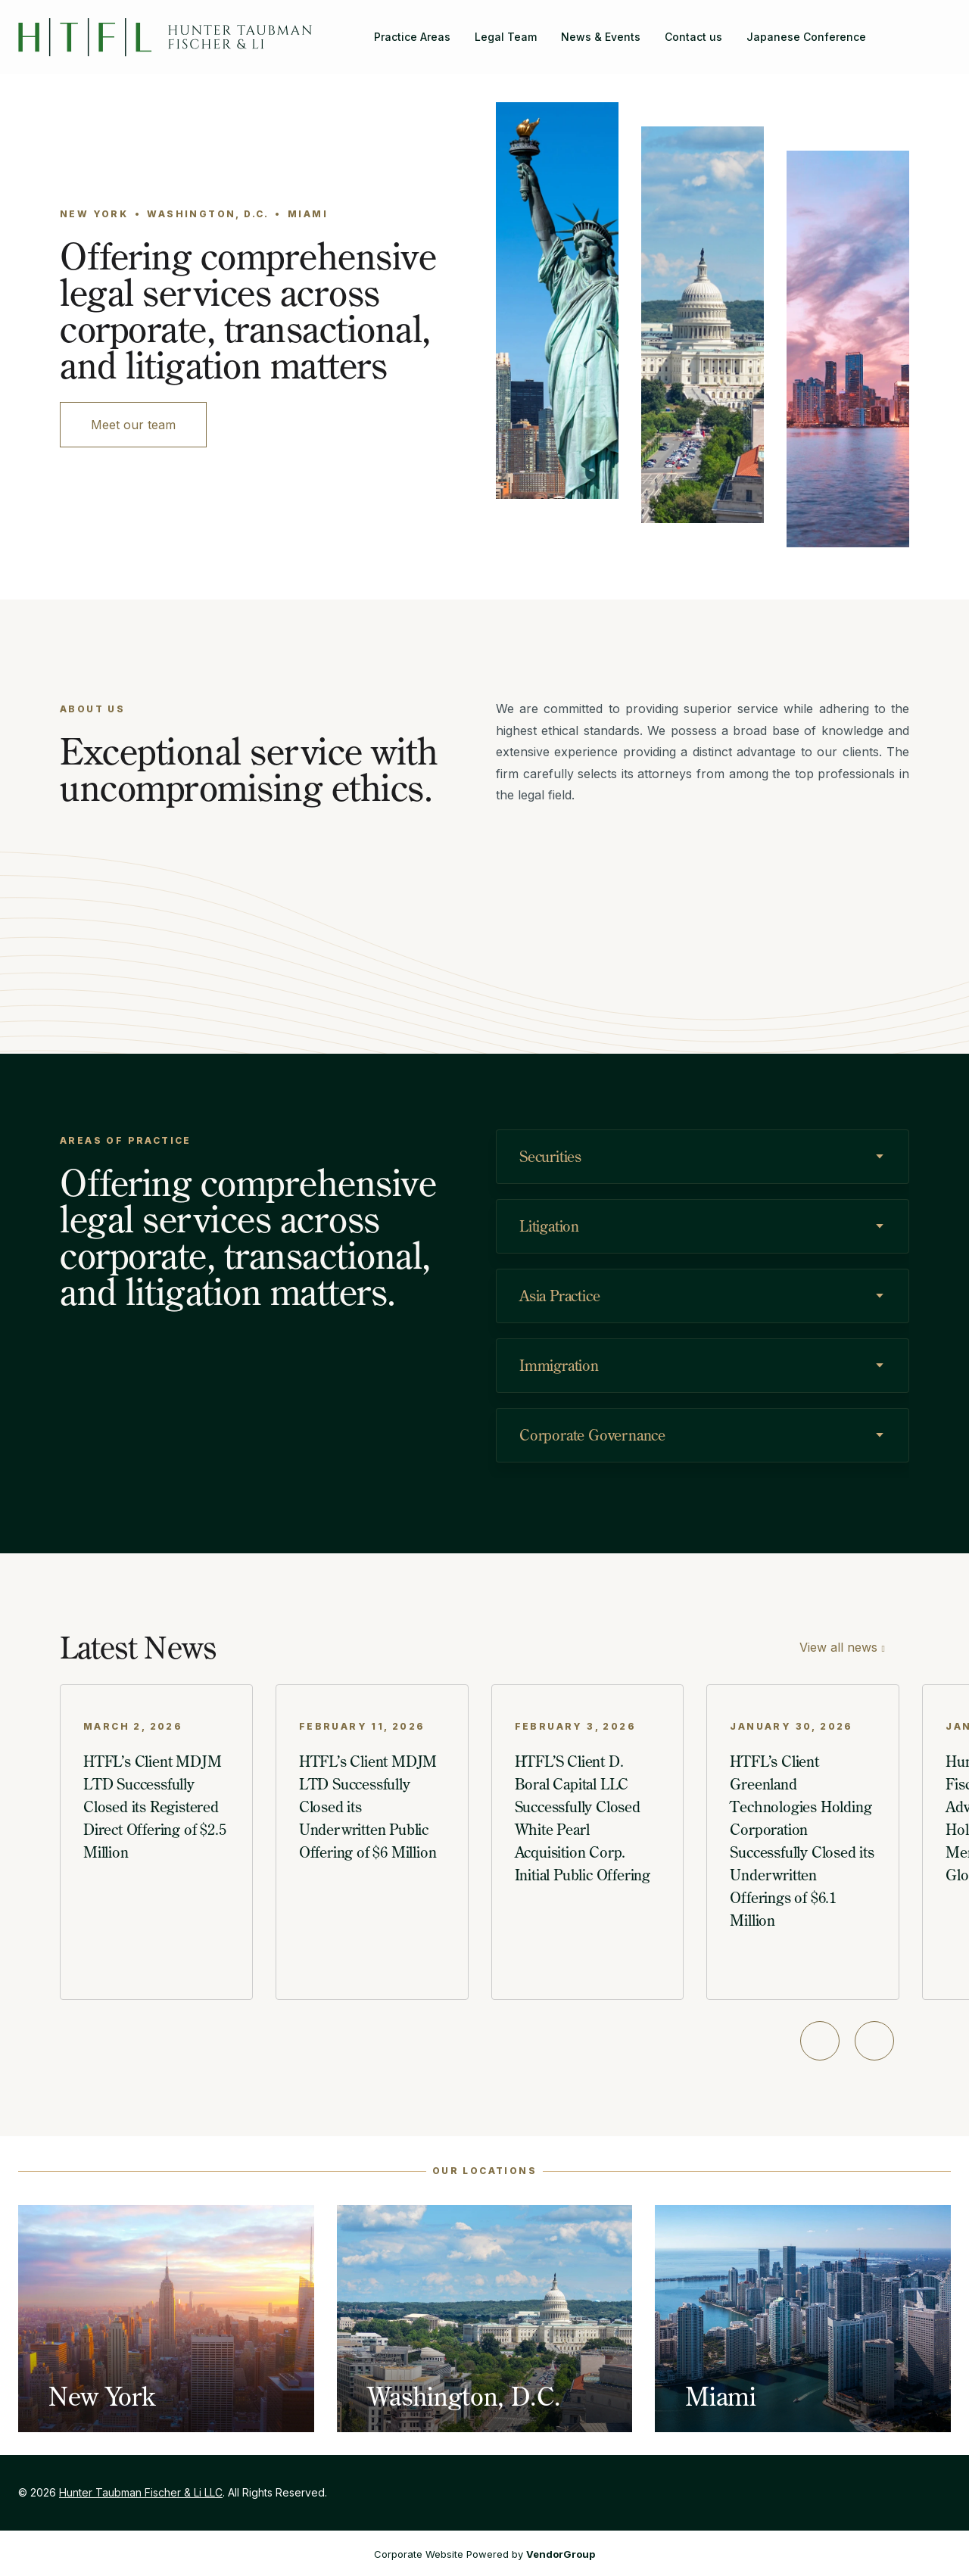 The image size is (969, 2576). What do you see at coordinates (559, 1365) in the screenshot?
I see `Immigration` at bounding box center [559, 1365].